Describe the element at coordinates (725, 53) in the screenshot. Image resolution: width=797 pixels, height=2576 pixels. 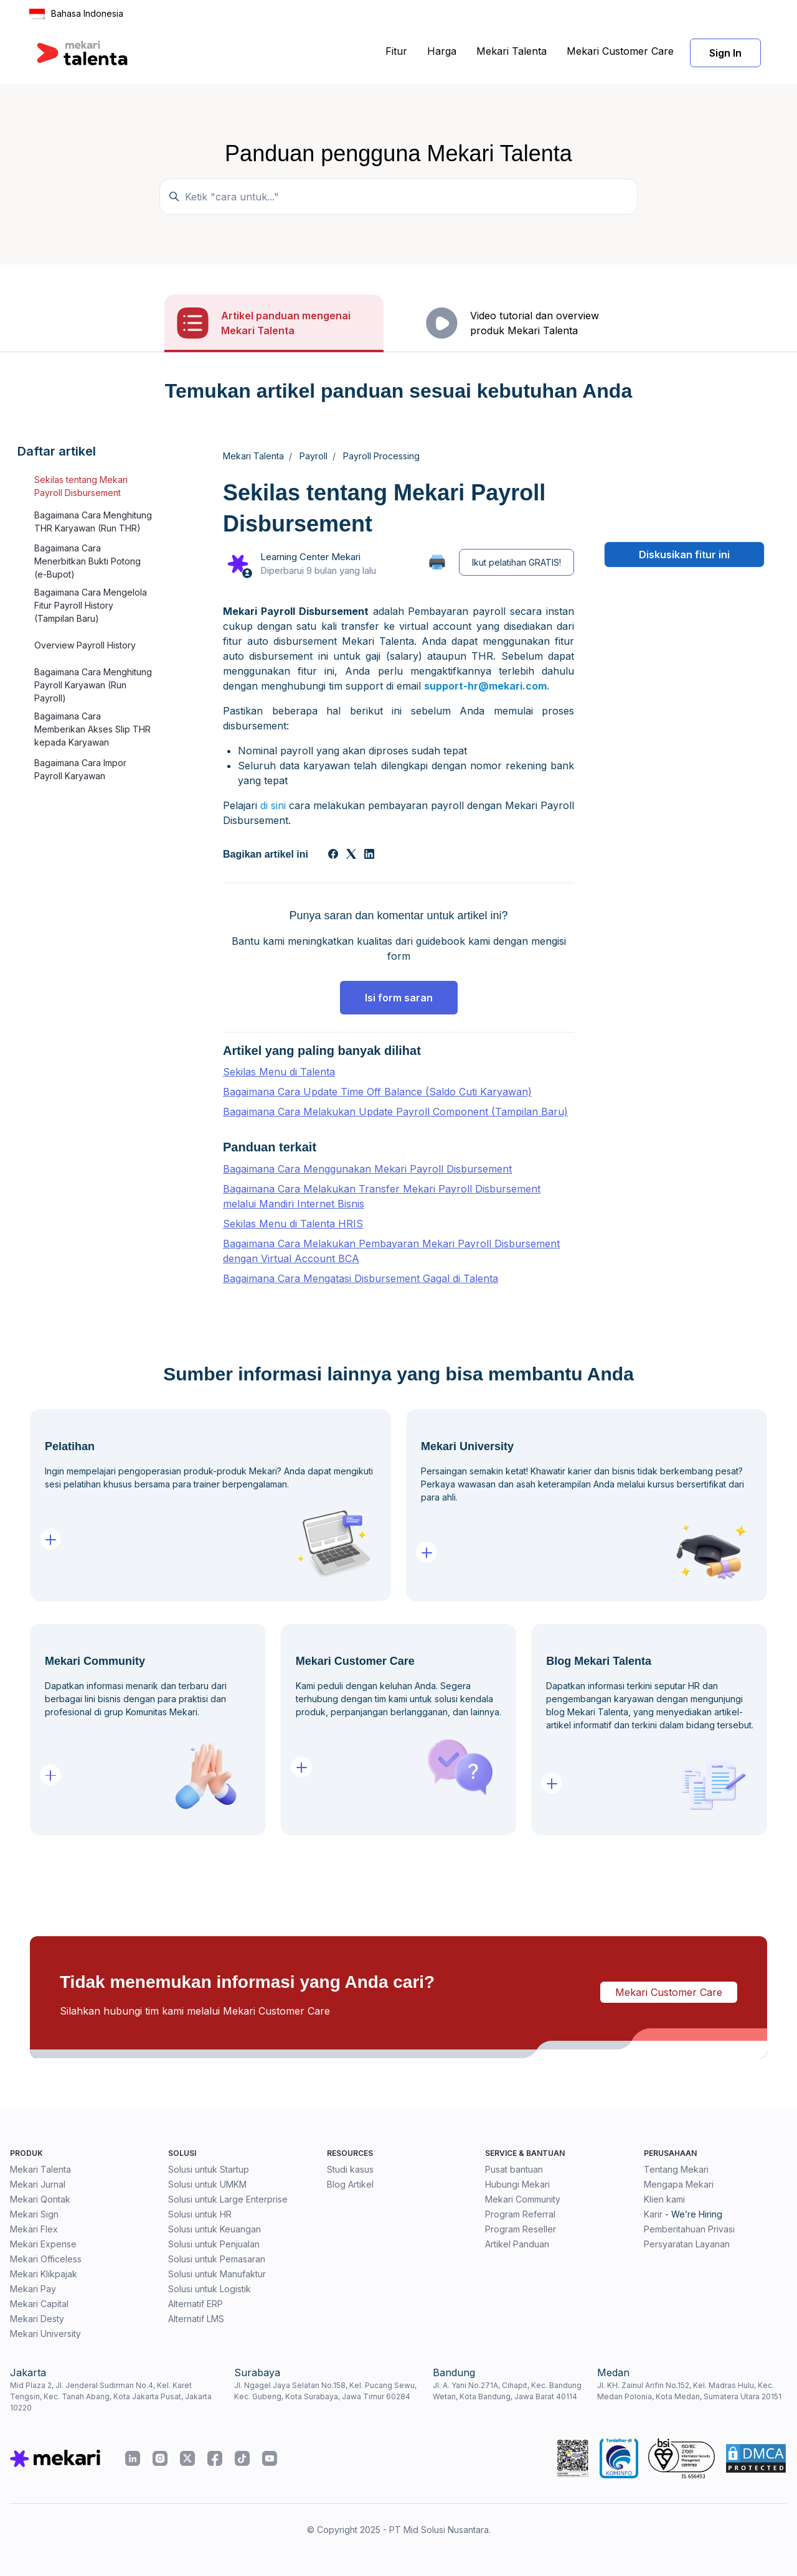
I see `Sign In [button]` at that location.